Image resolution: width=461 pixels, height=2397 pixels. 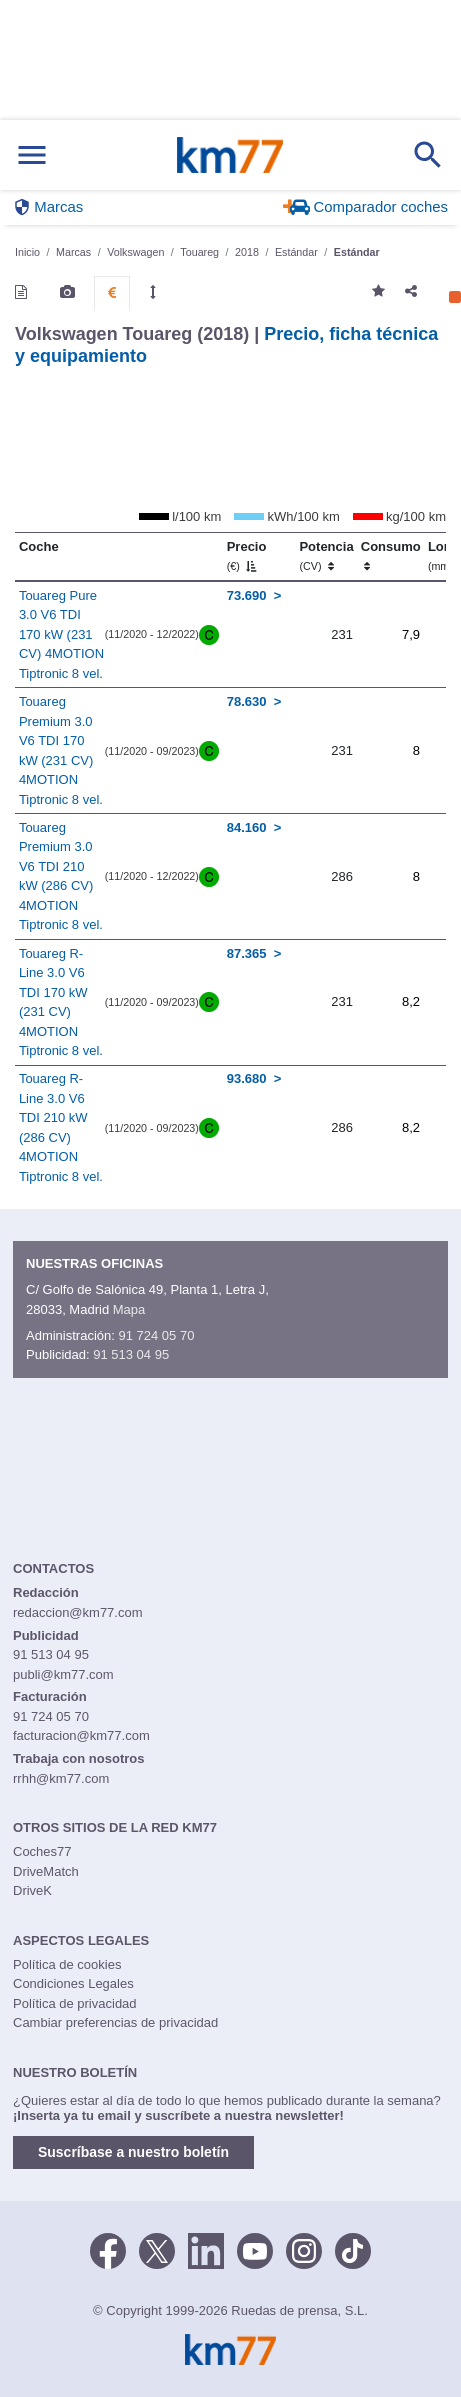 I want to click on Mapa, so click(x=129, y=1309).